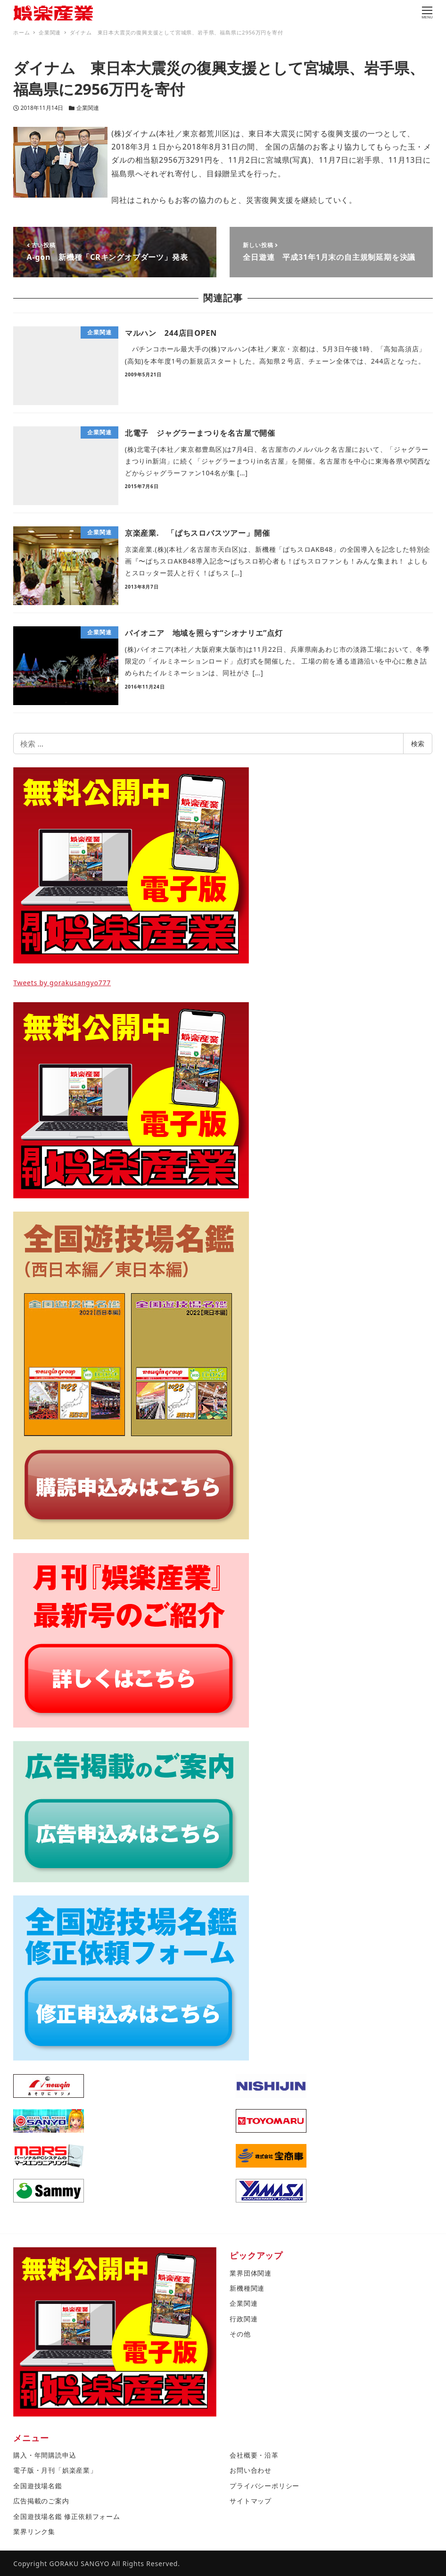  Describe the element at coordinates (251, 2273) in the screenshot. I see `業界団体関連` at that location.